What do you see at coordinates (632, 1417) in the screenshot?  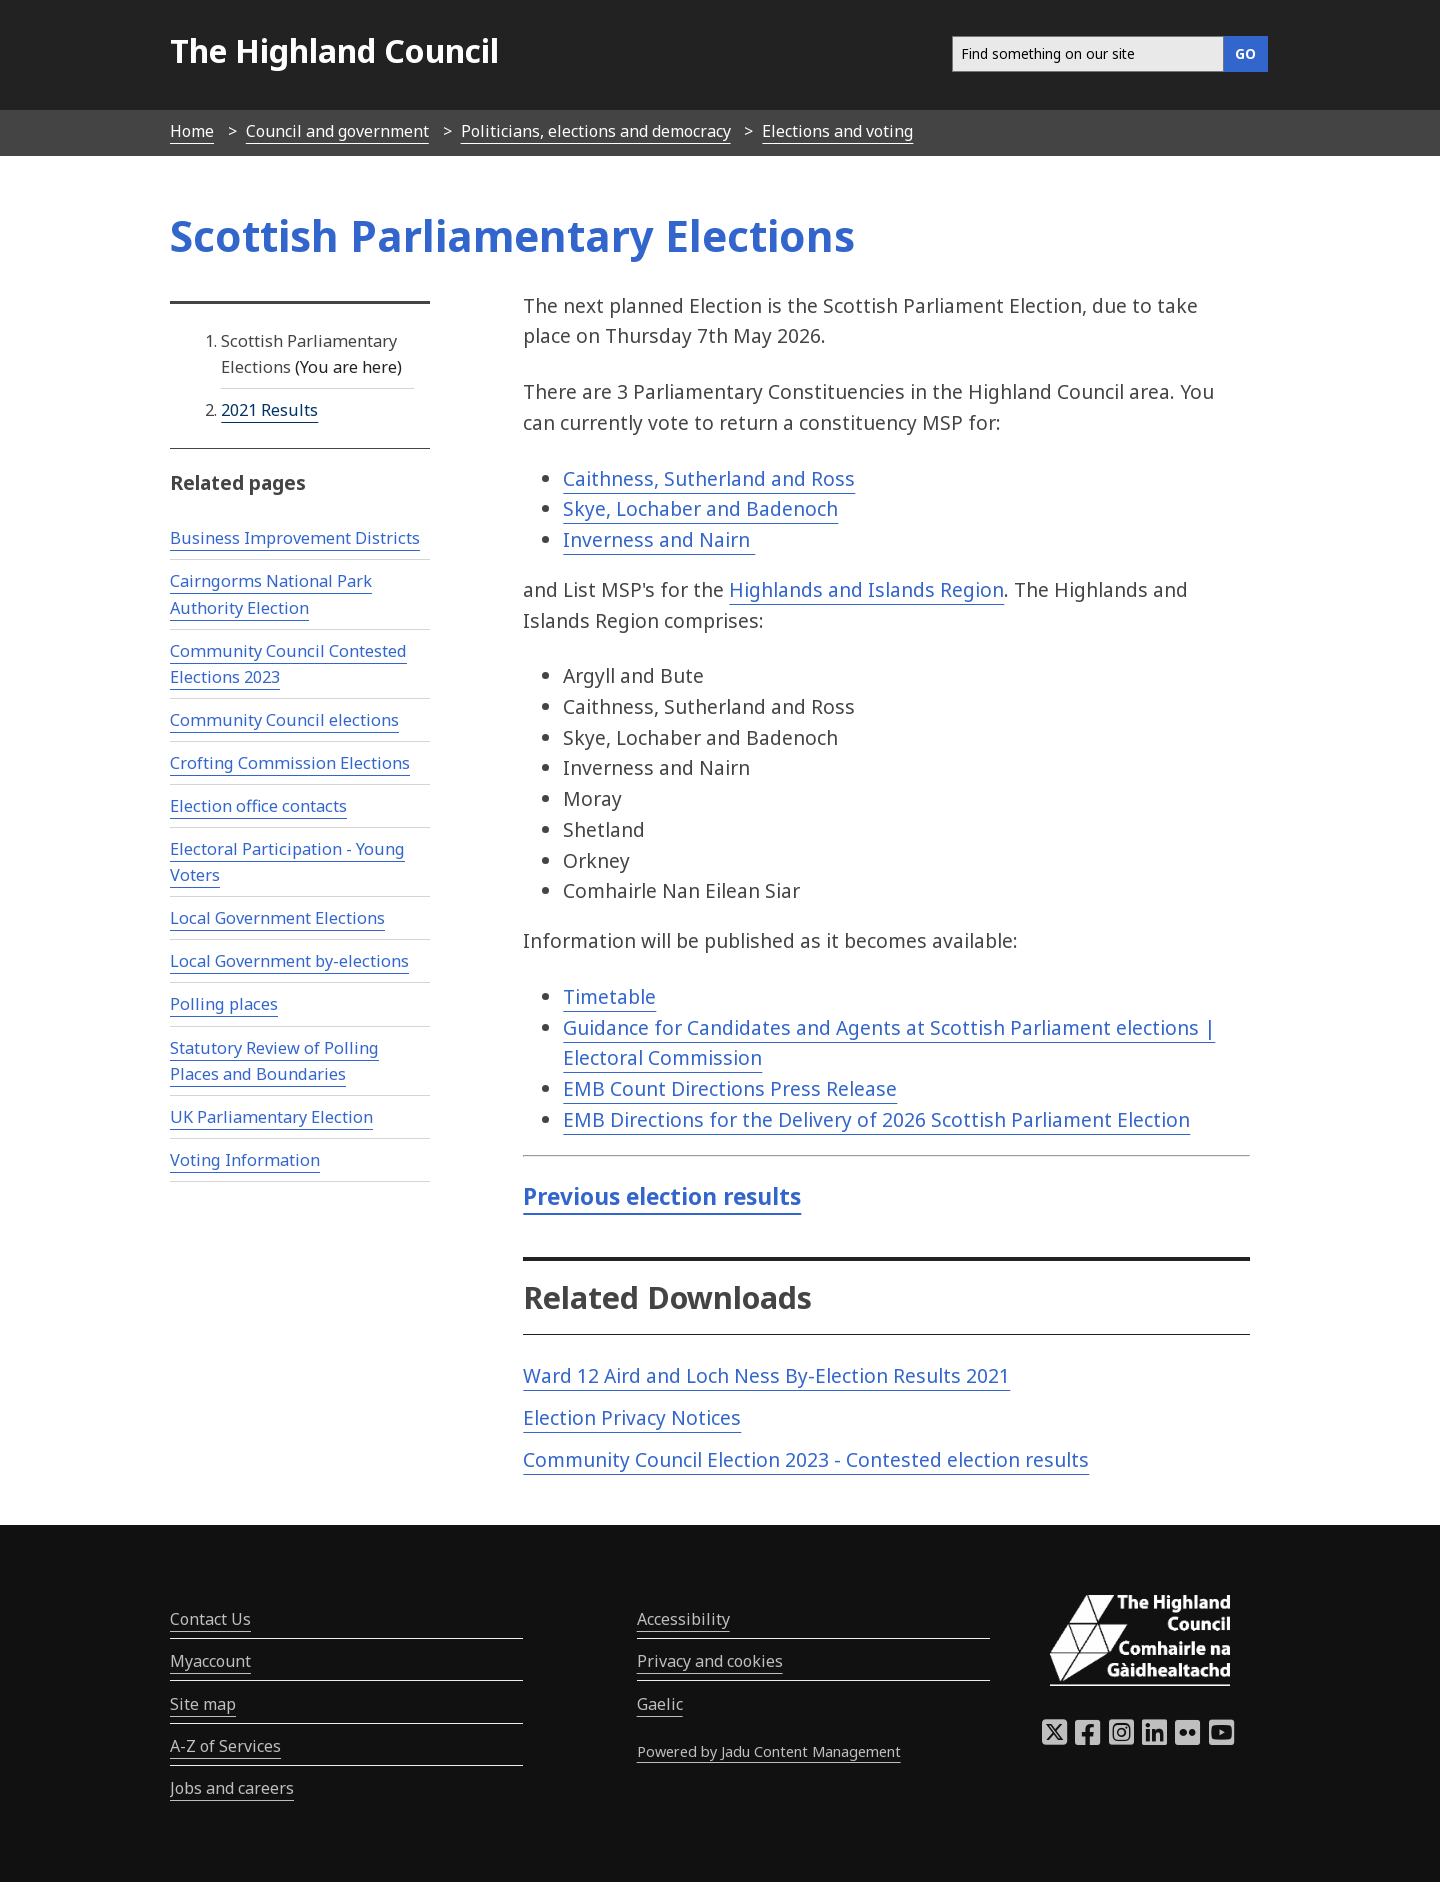 I see `Election Privacy Notices` at bounding box center [632, 1417].